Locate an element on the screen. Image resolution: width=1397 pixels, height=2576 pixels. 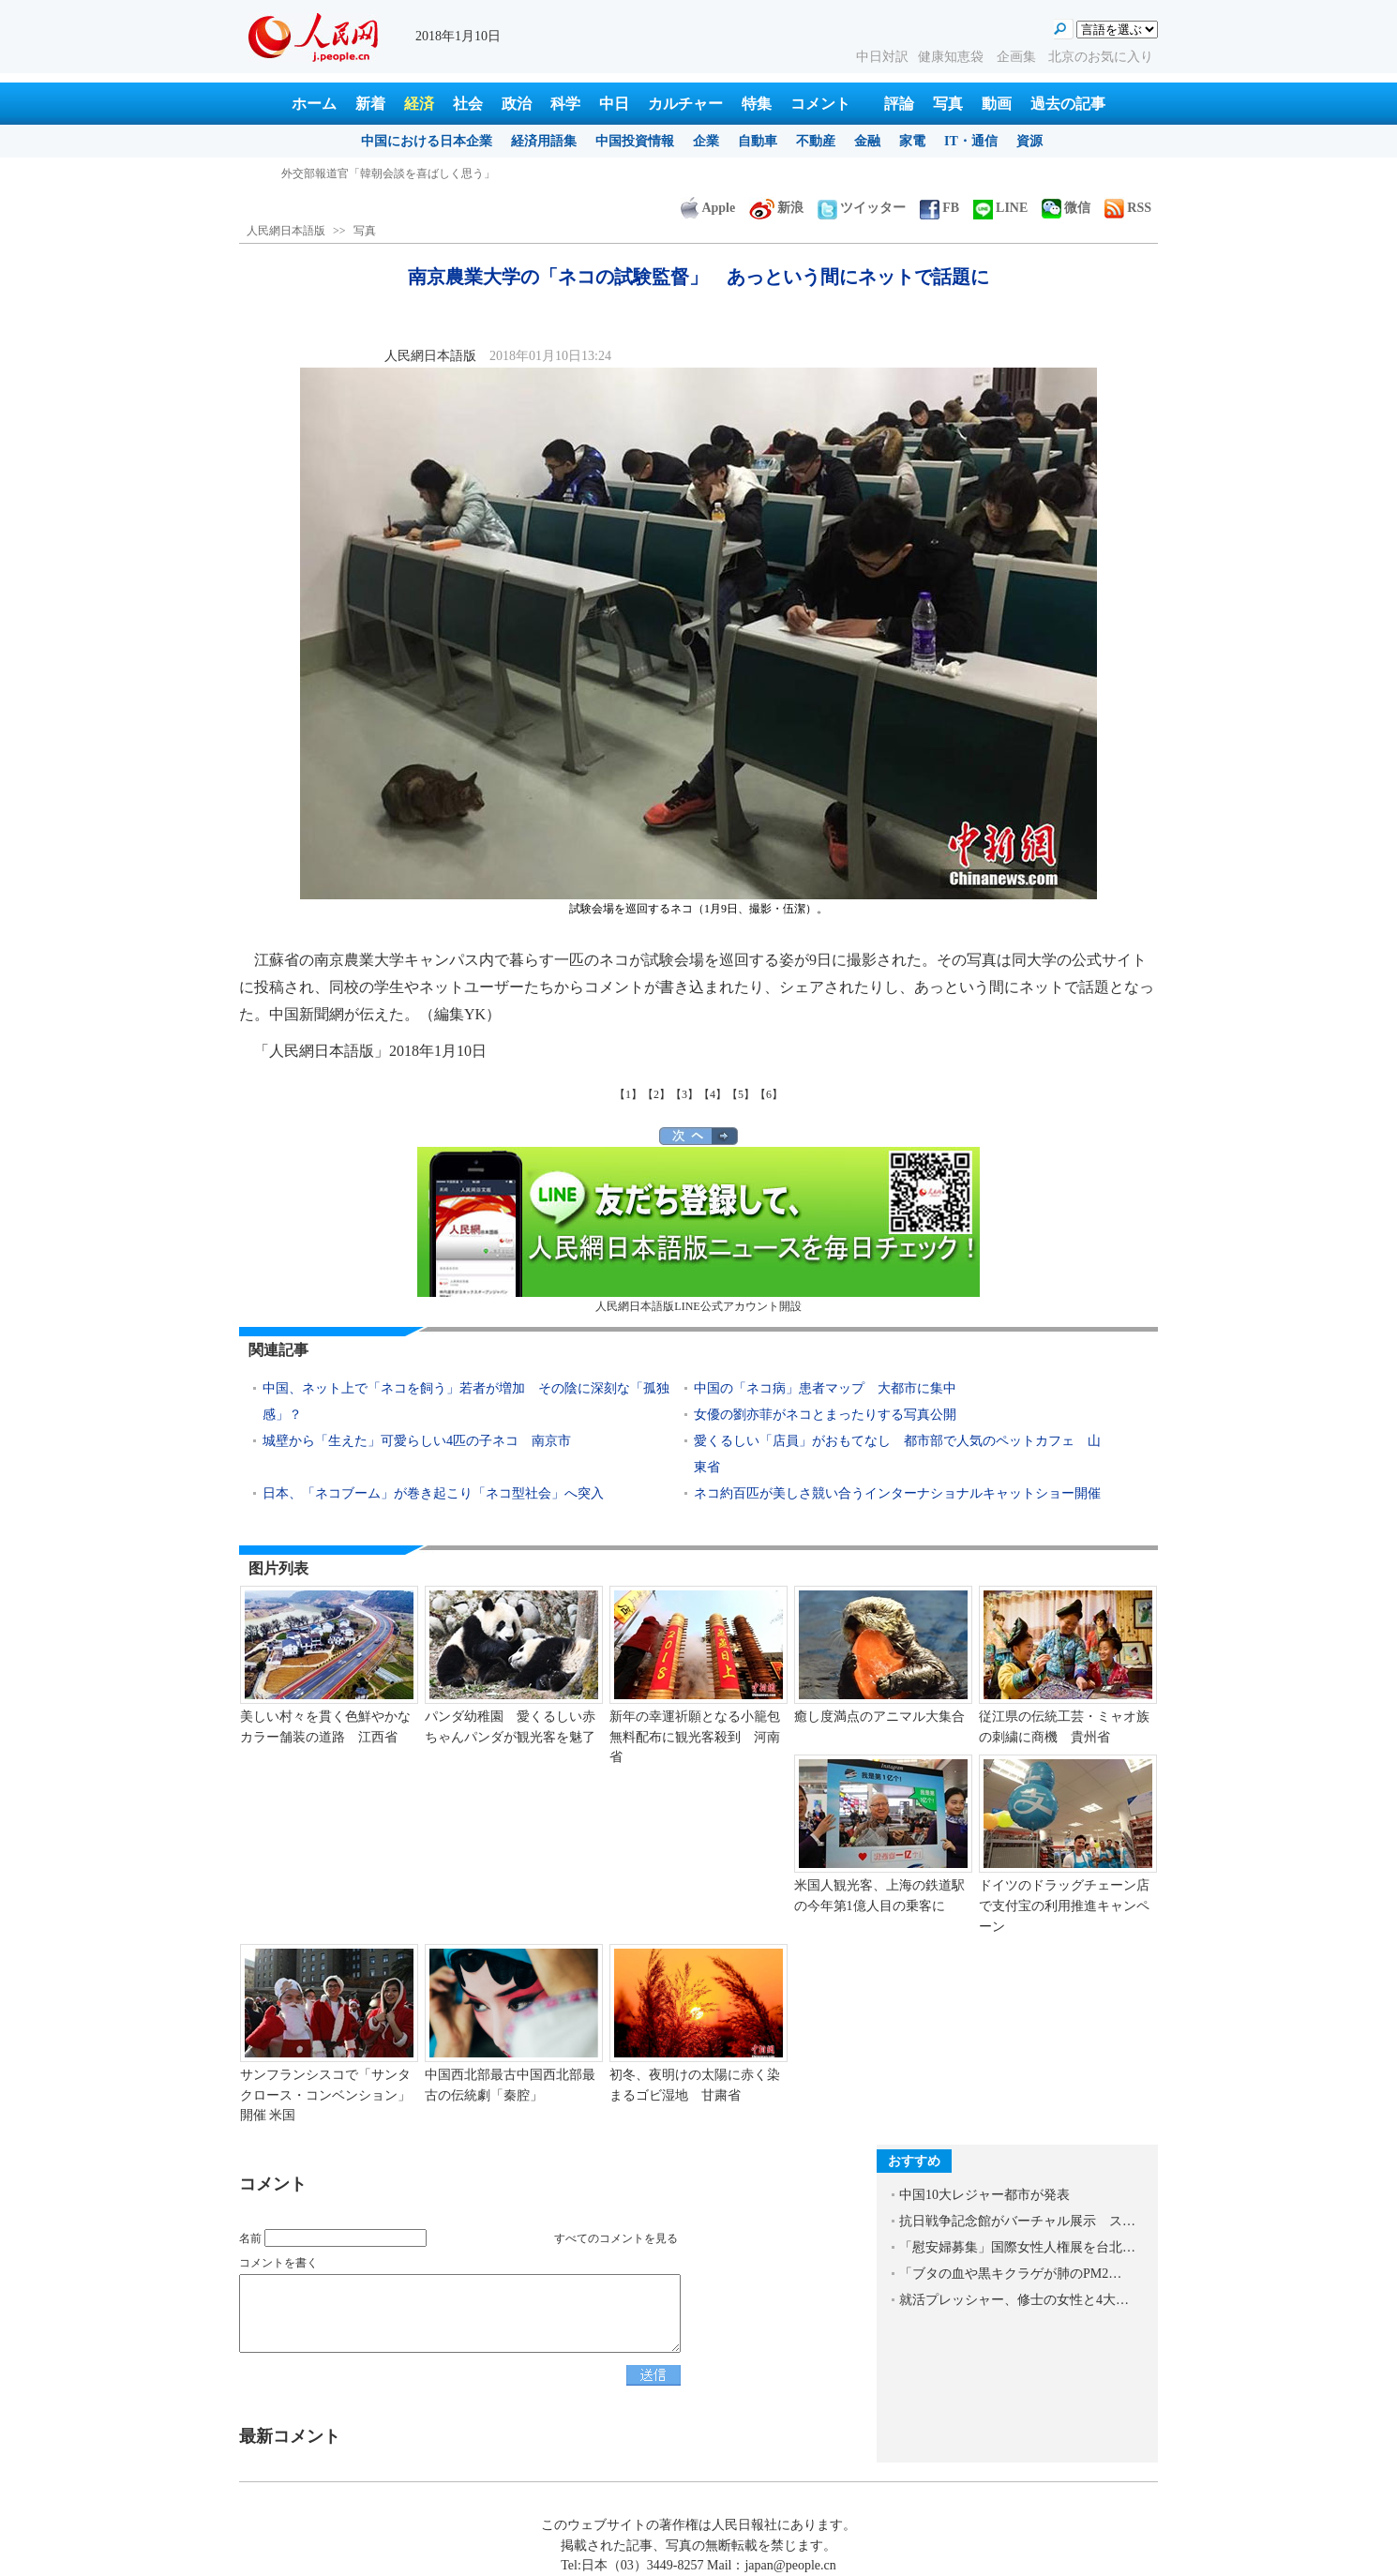
ホーム is located at coordinates (314, 104).